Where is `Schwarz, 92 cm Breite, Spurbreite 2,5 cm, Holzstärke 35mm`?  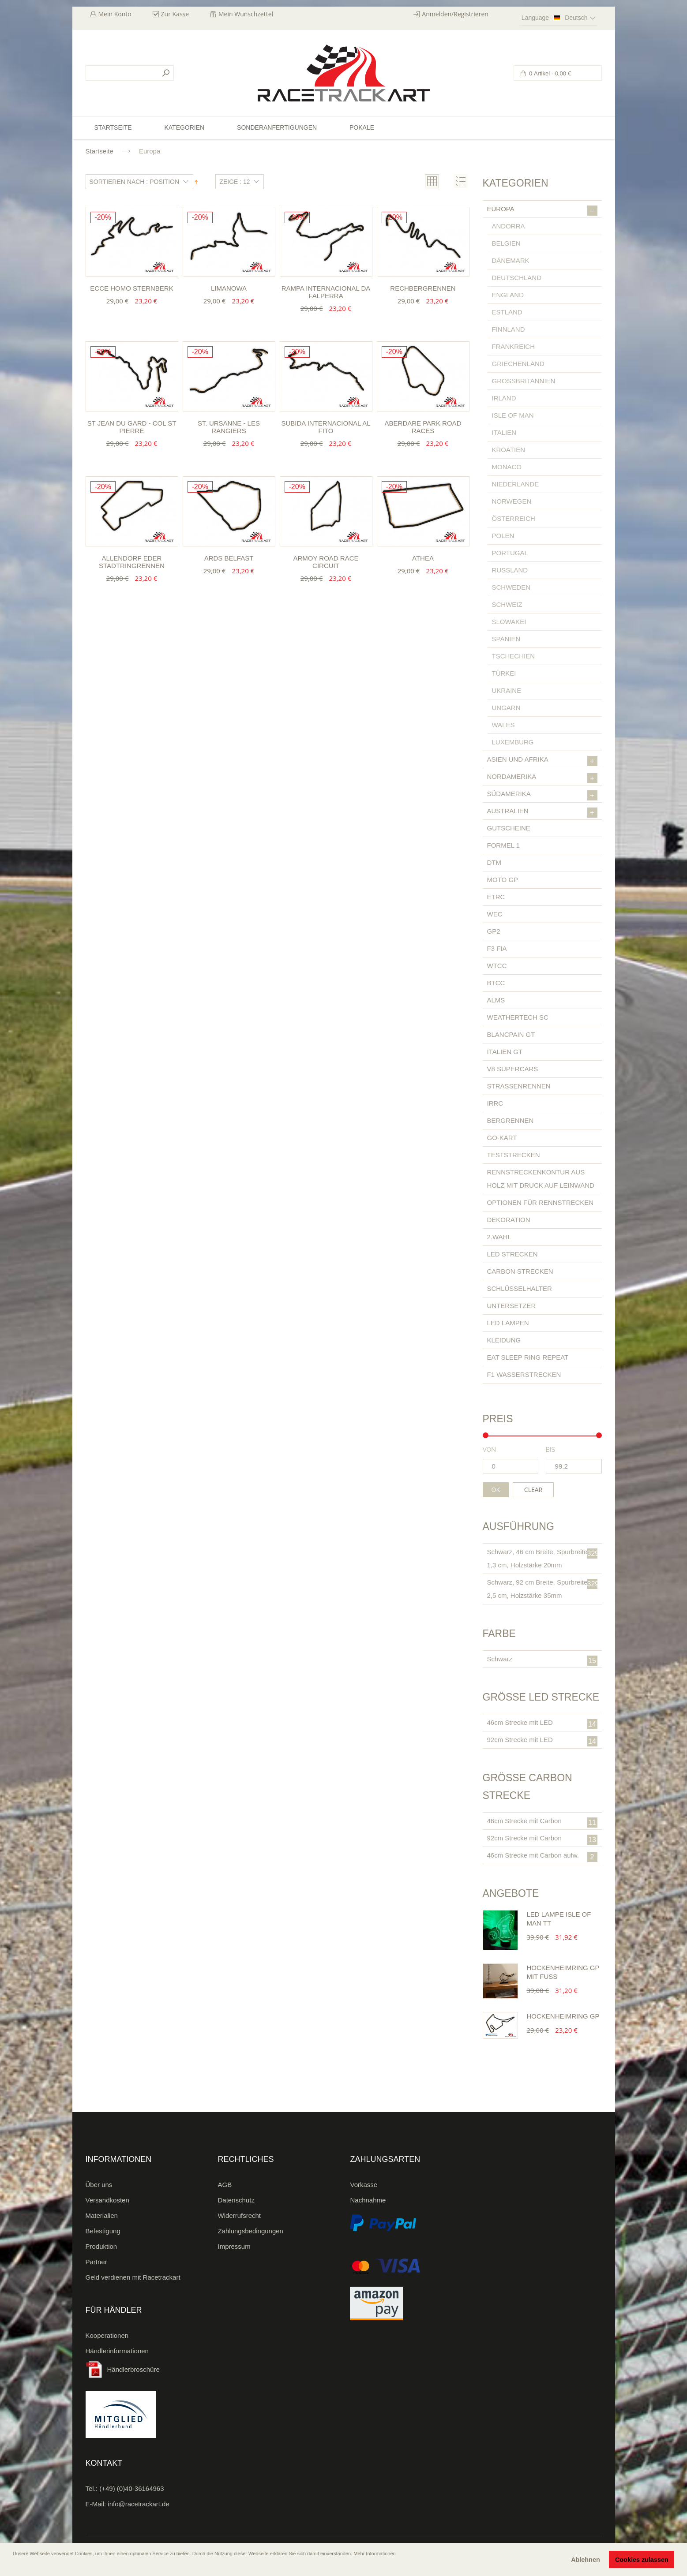 Schwarz, 92 cm Breite, Spurbreite 2,5 cm, Holzstärke 35mm is located at coordinates (543, 1588).